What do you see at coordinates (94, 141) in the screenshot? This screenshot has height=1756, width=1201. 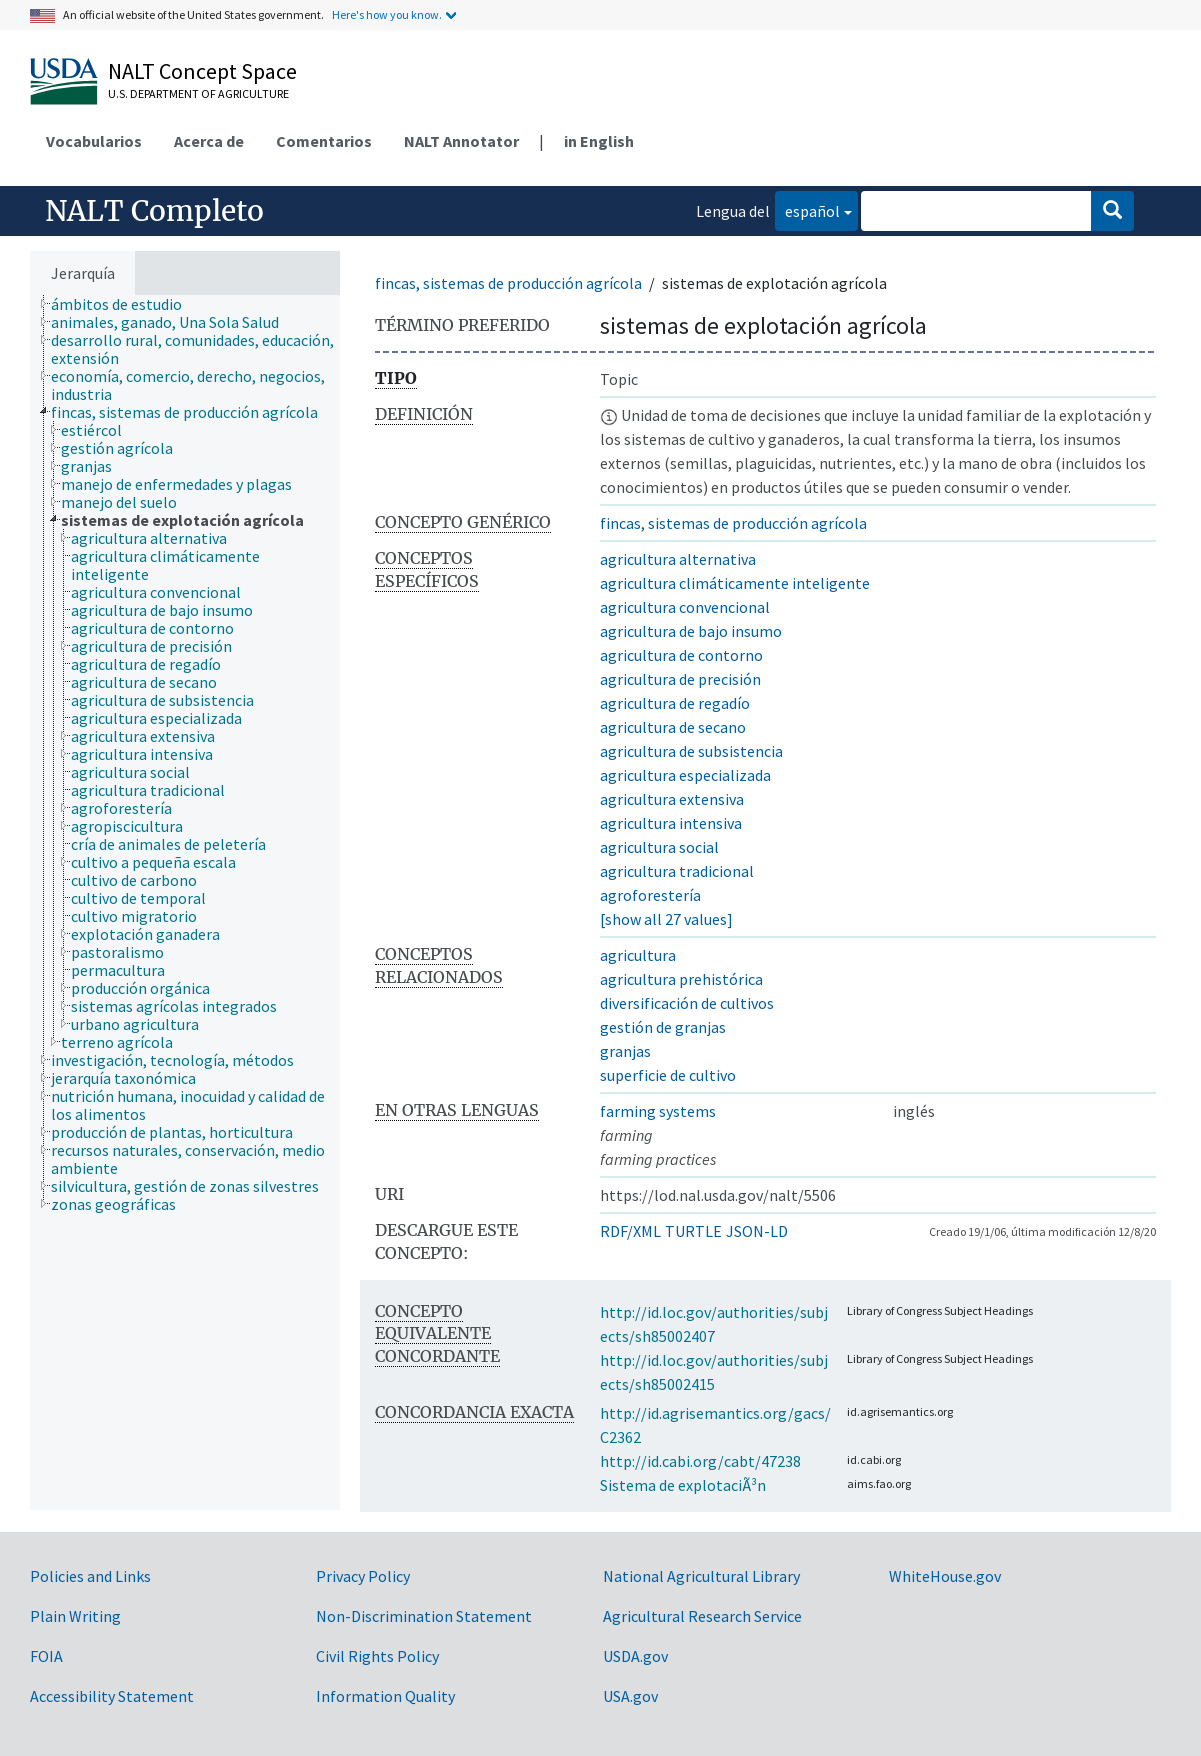 I see `Vocabularios` at bounding box center [94, 141].